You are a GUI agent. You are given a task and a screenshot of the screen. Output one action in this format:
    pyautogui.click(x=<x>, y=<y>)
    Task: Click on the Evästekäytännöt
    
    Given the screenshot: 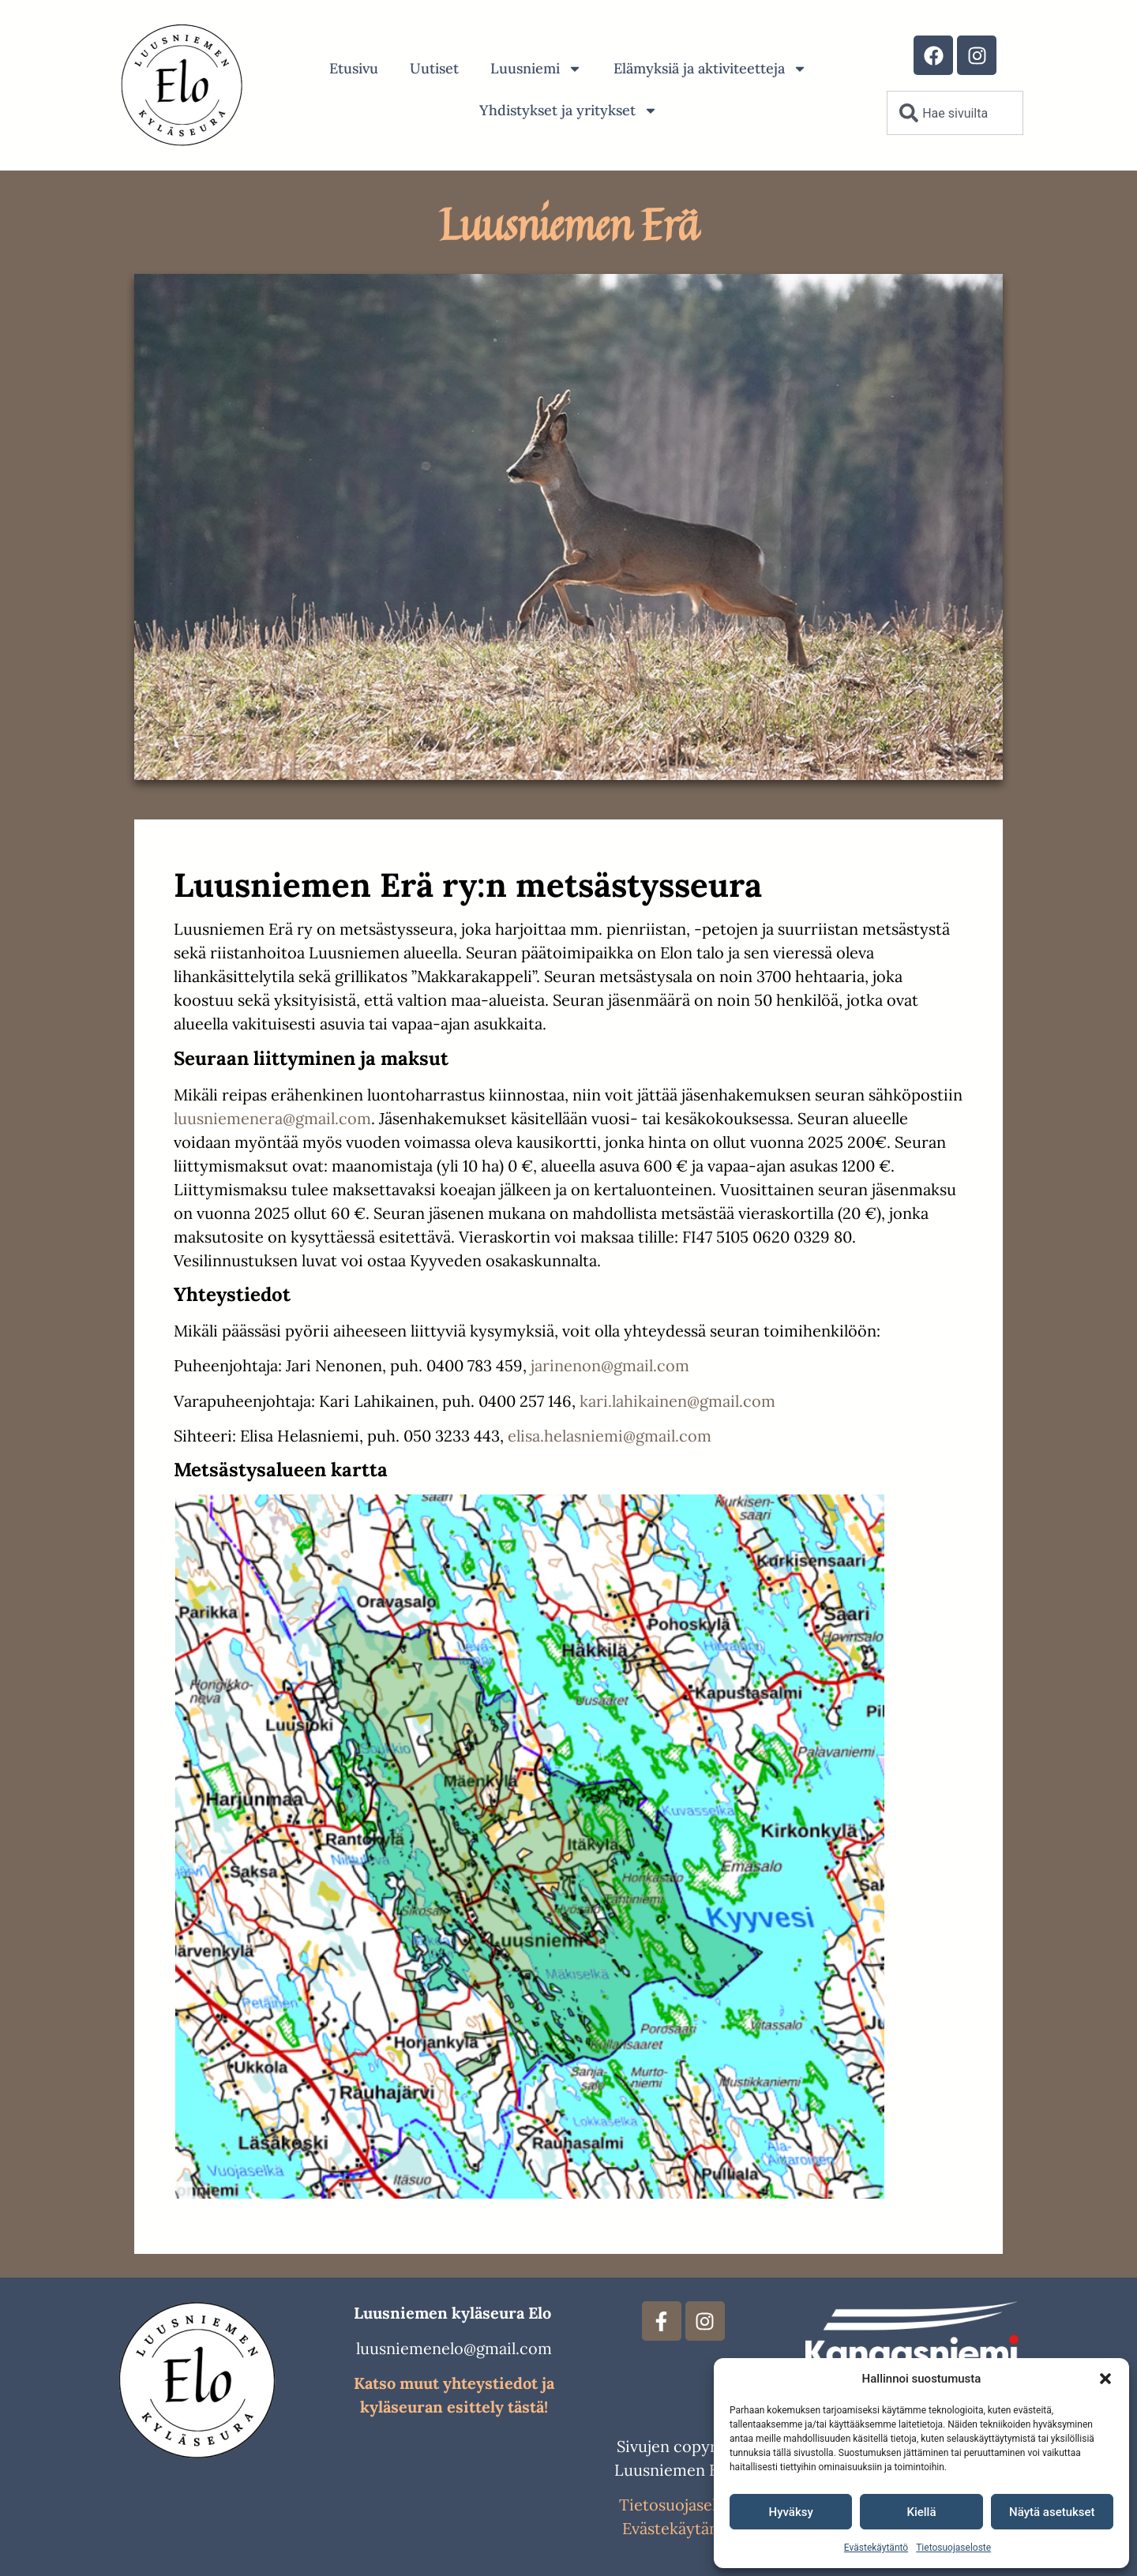 What is the action you would take?
    pyautogui.click(x=683, y=2528)
    